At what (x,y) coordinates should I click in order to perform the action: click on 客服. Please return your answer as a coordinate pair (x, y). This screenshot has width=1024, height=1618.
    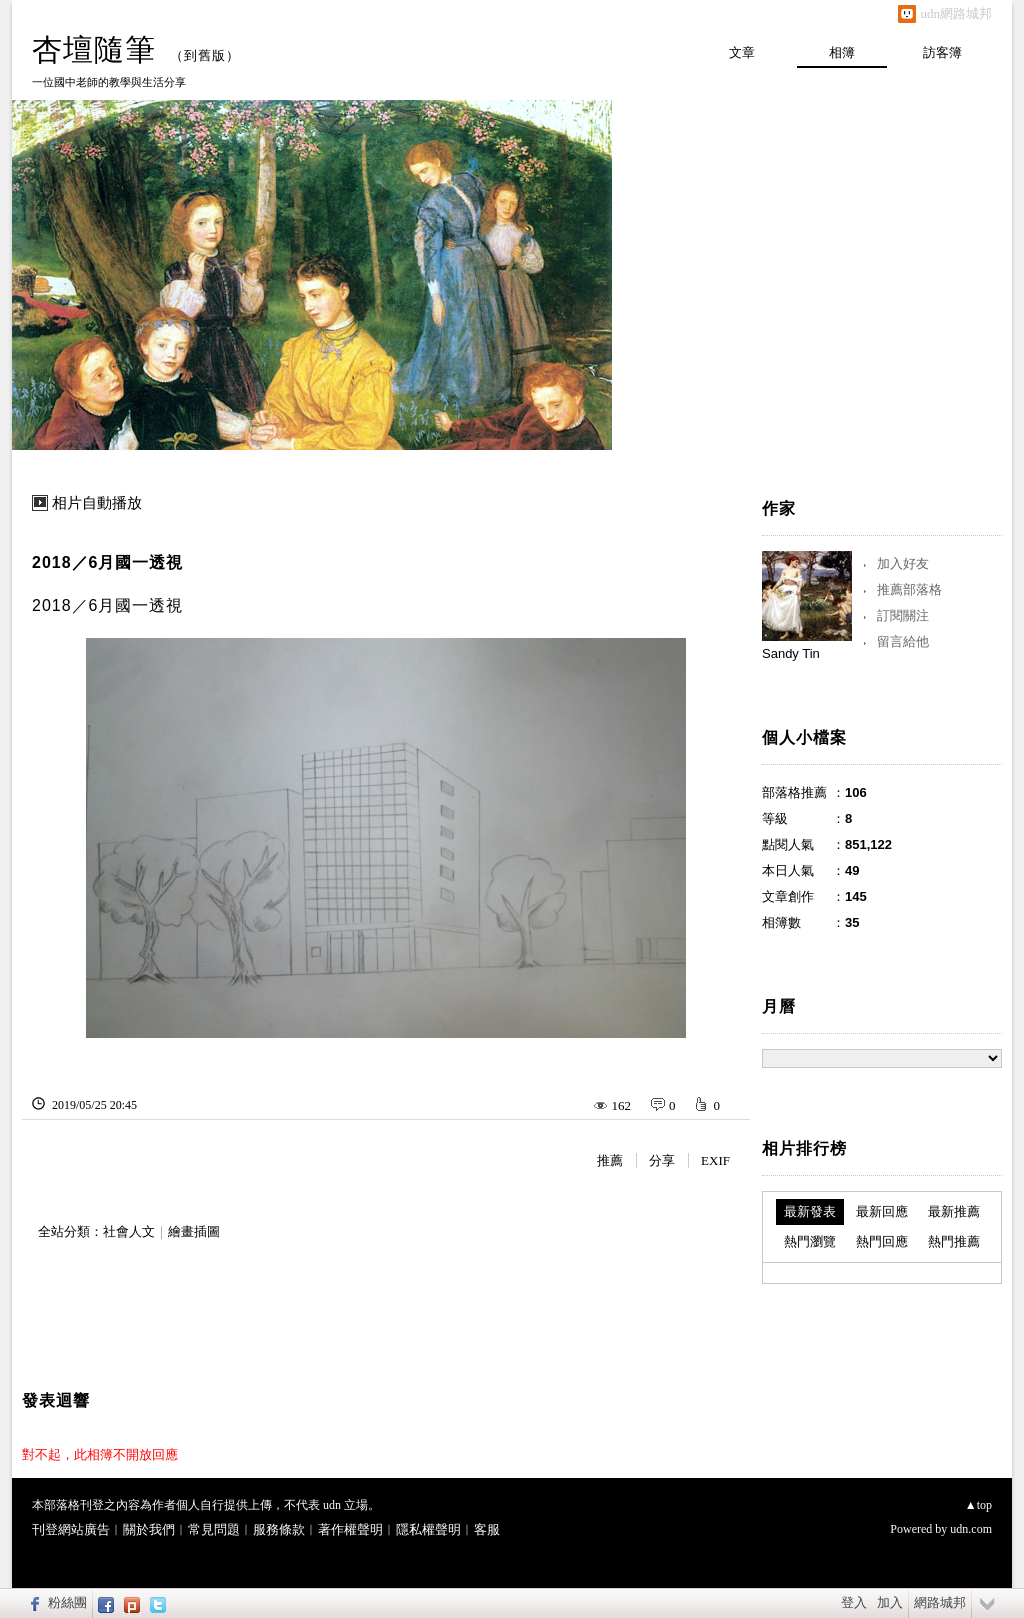
    Looking at the image, I should click on (487, 1529).